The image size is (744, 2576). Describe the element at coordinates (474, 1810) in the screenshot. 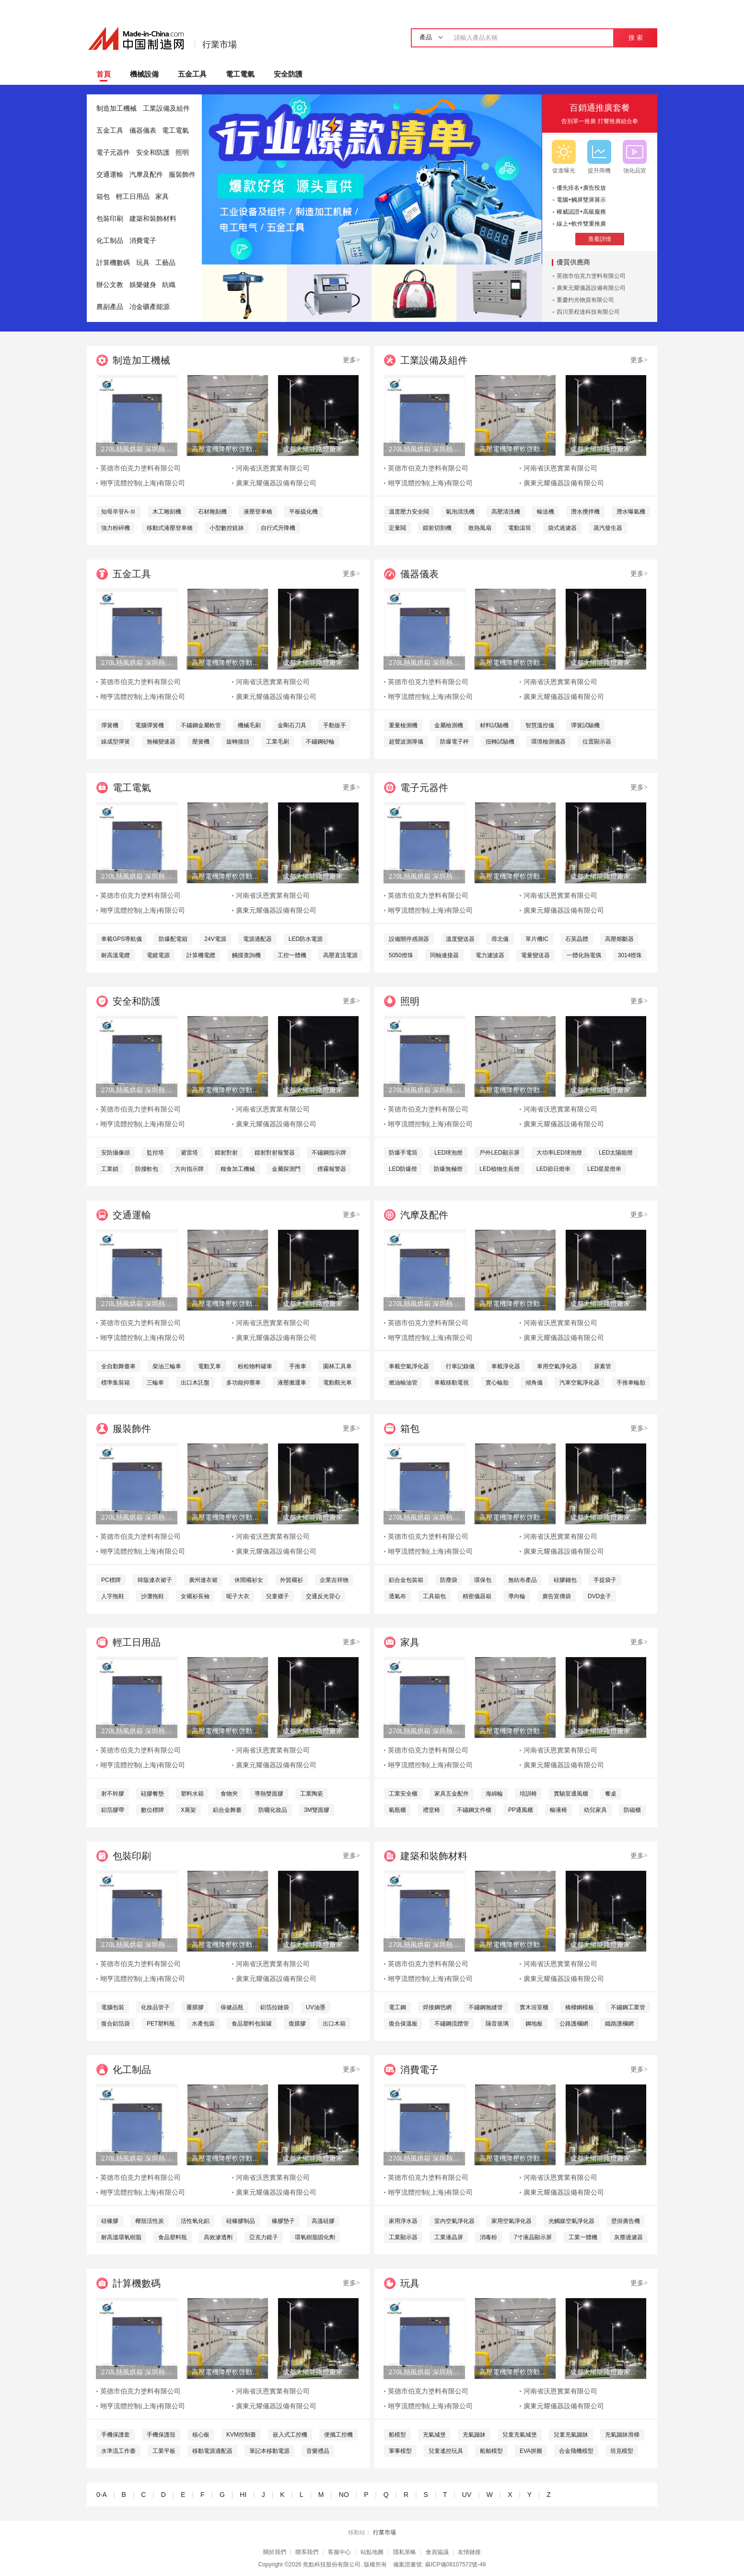

I see `不鏽鋼文件櫃` at that location.